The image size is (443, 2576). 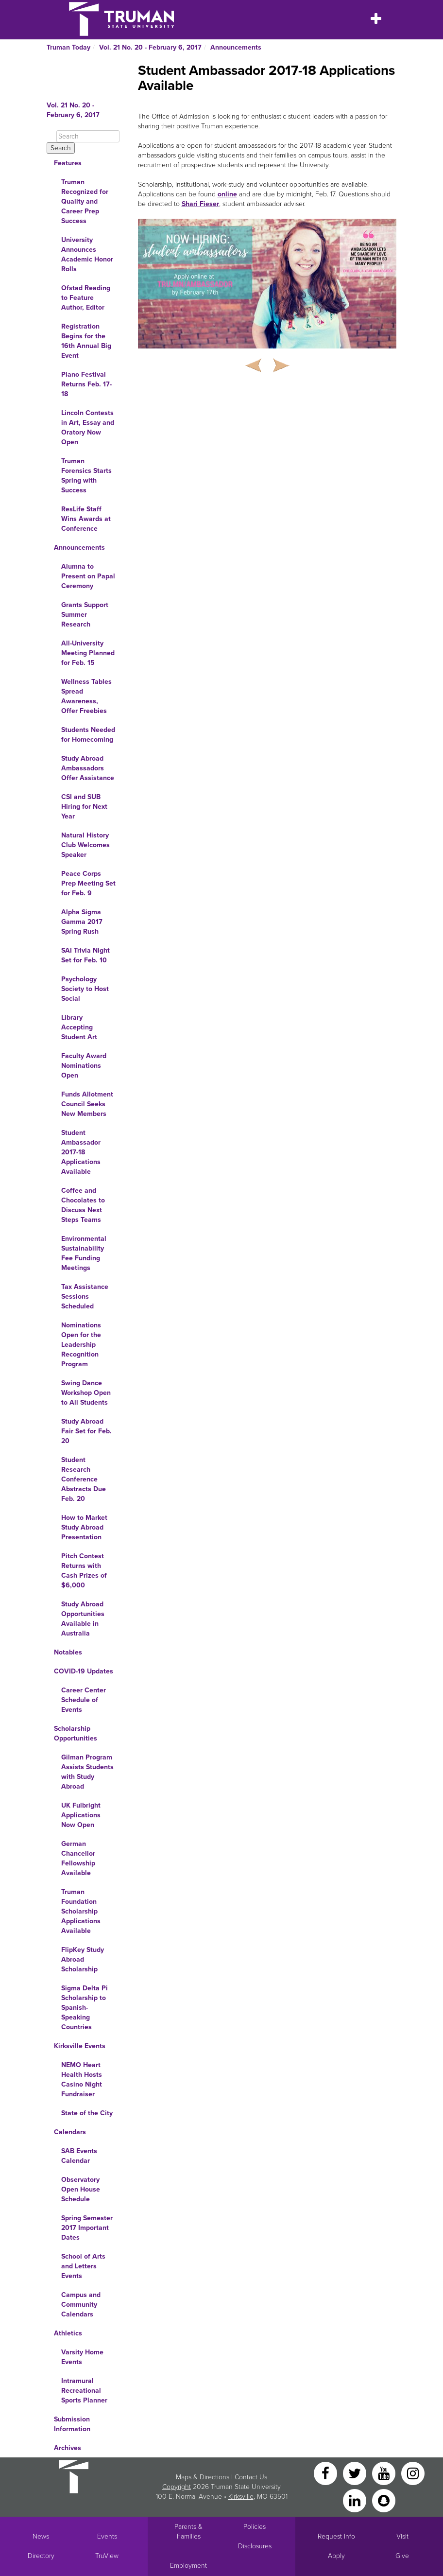 I want to click on Piano Festival Returns Feb. 17-18, so click(x=86, y=384).